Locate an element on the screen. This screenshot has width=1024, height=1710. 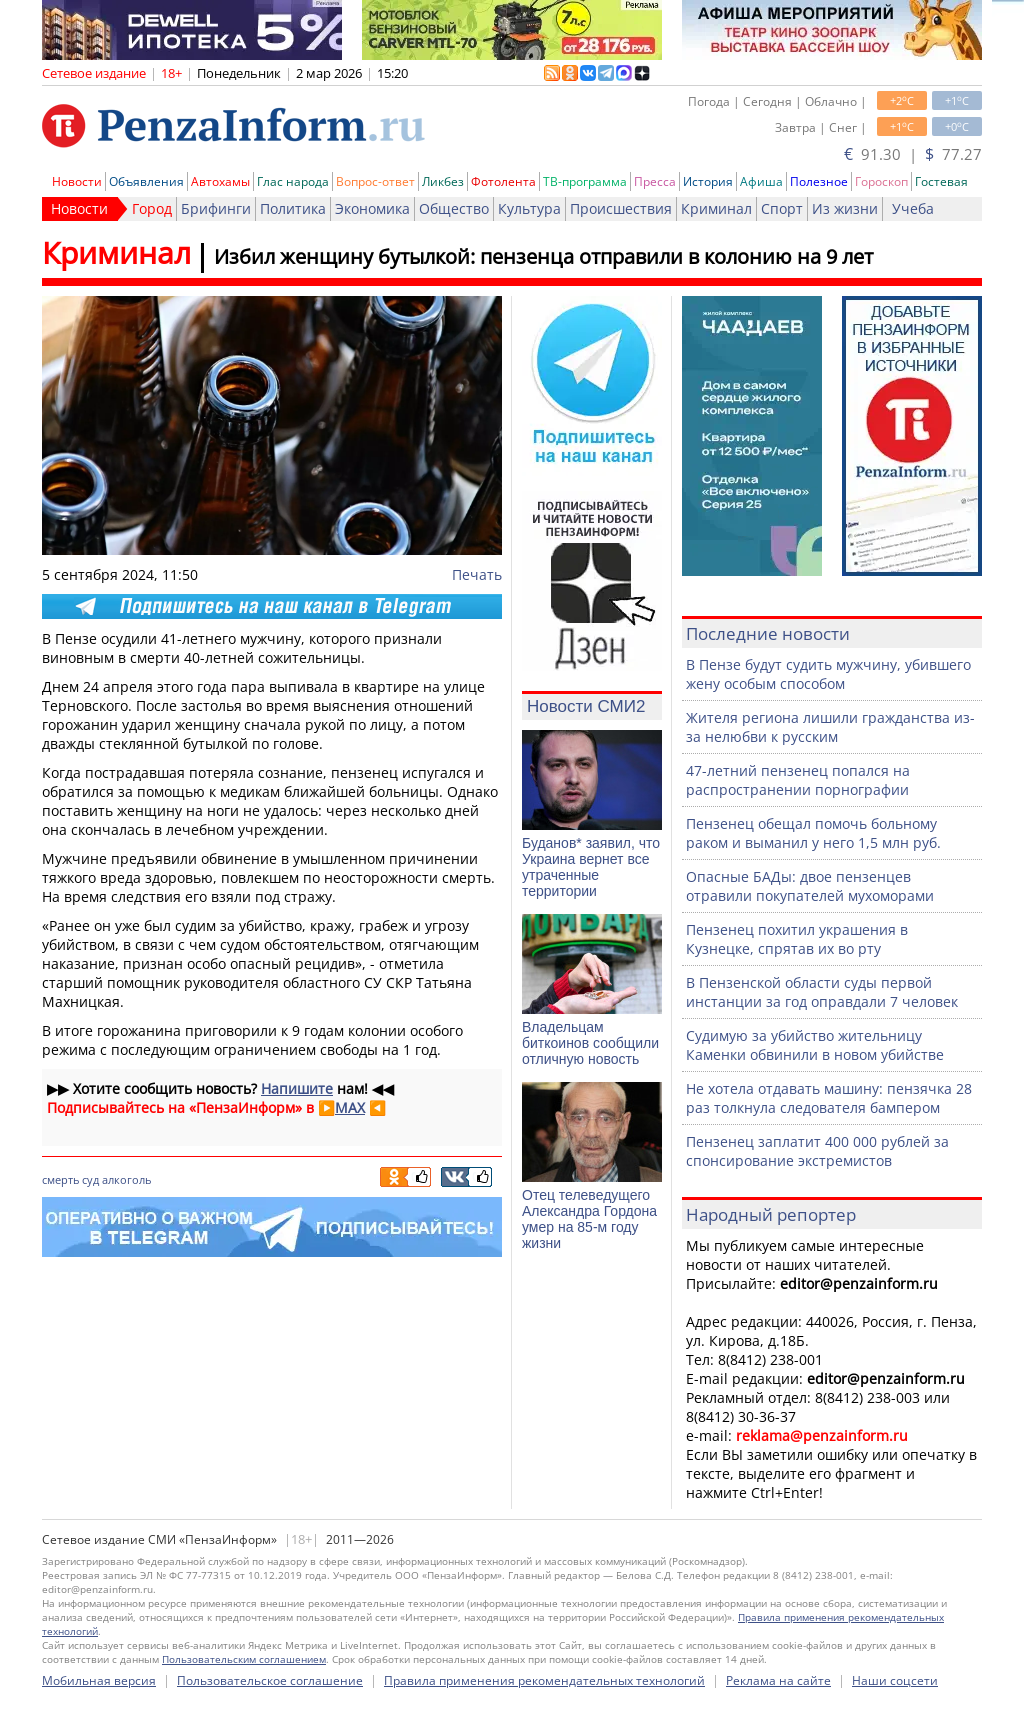
Напишите is located at coordinates (297, 1088).